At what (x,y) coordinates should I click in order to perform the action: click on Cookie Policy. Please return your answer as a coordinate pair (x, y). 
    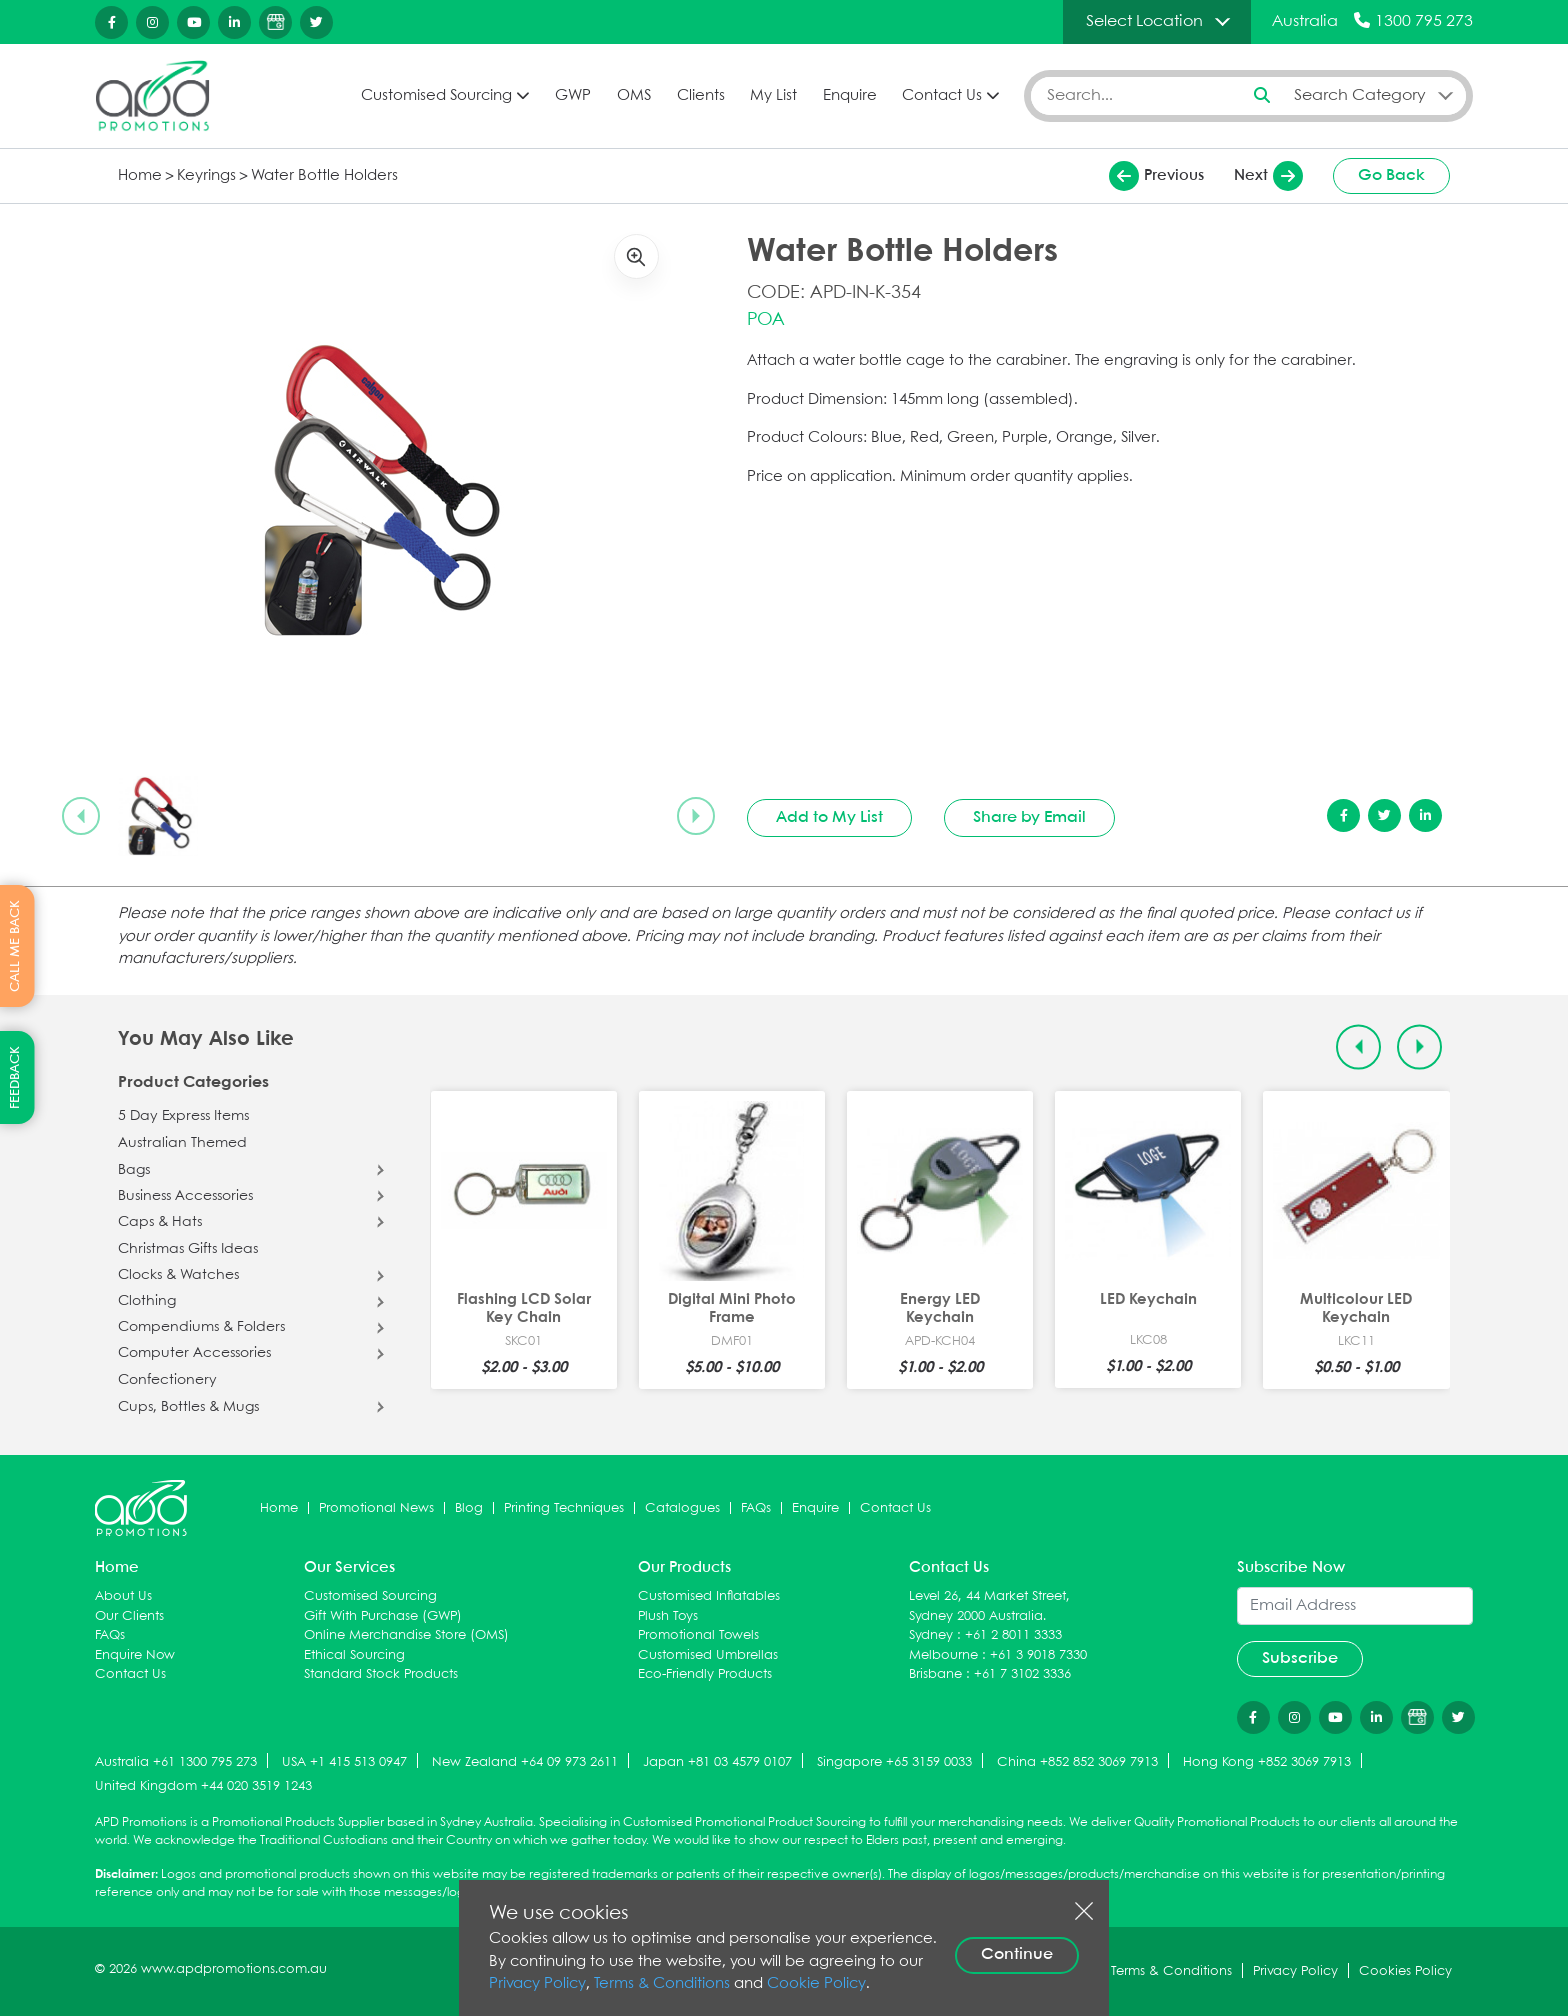
    Looking at the image, I should click on (816, 1984).